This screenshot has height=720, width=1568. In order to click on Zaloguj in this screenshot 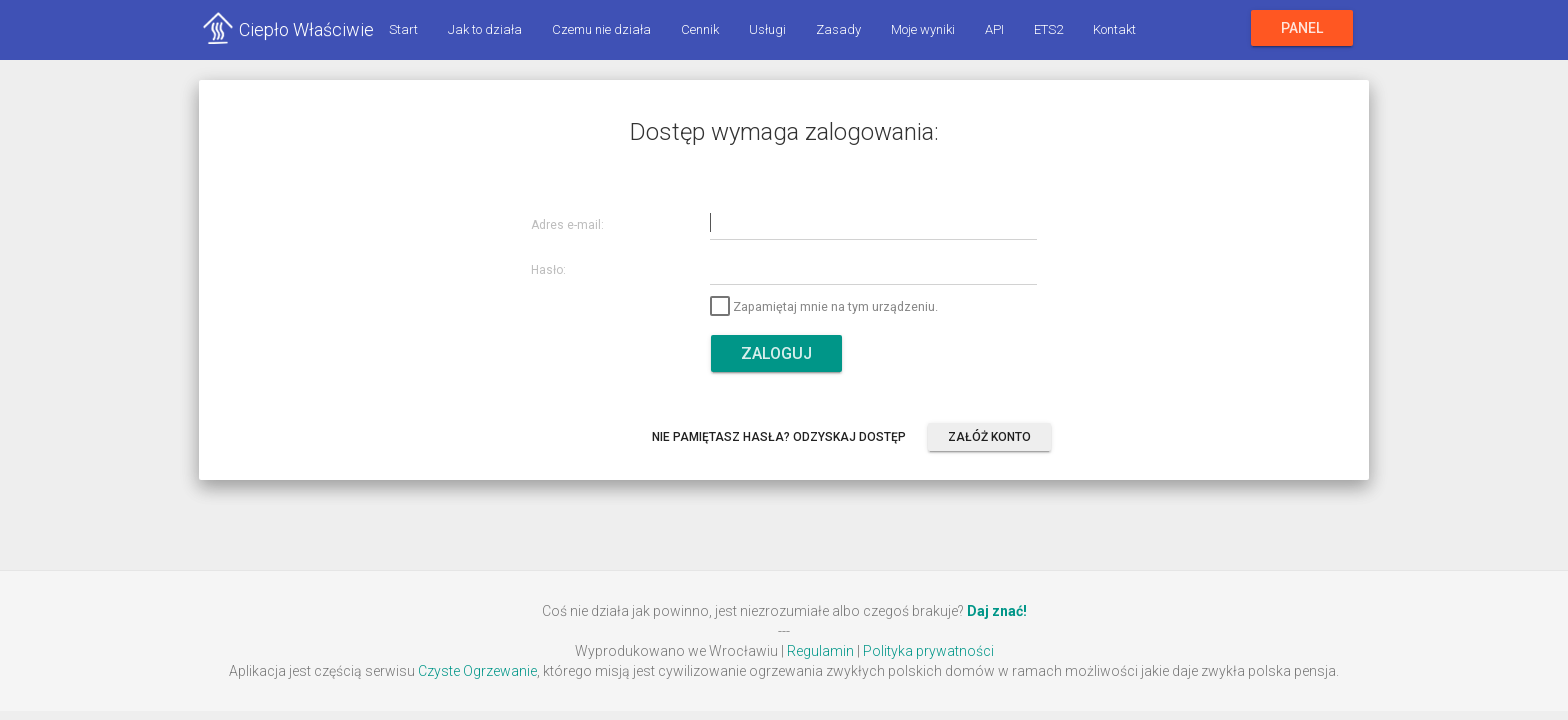, I will do `click(776, 353)`.